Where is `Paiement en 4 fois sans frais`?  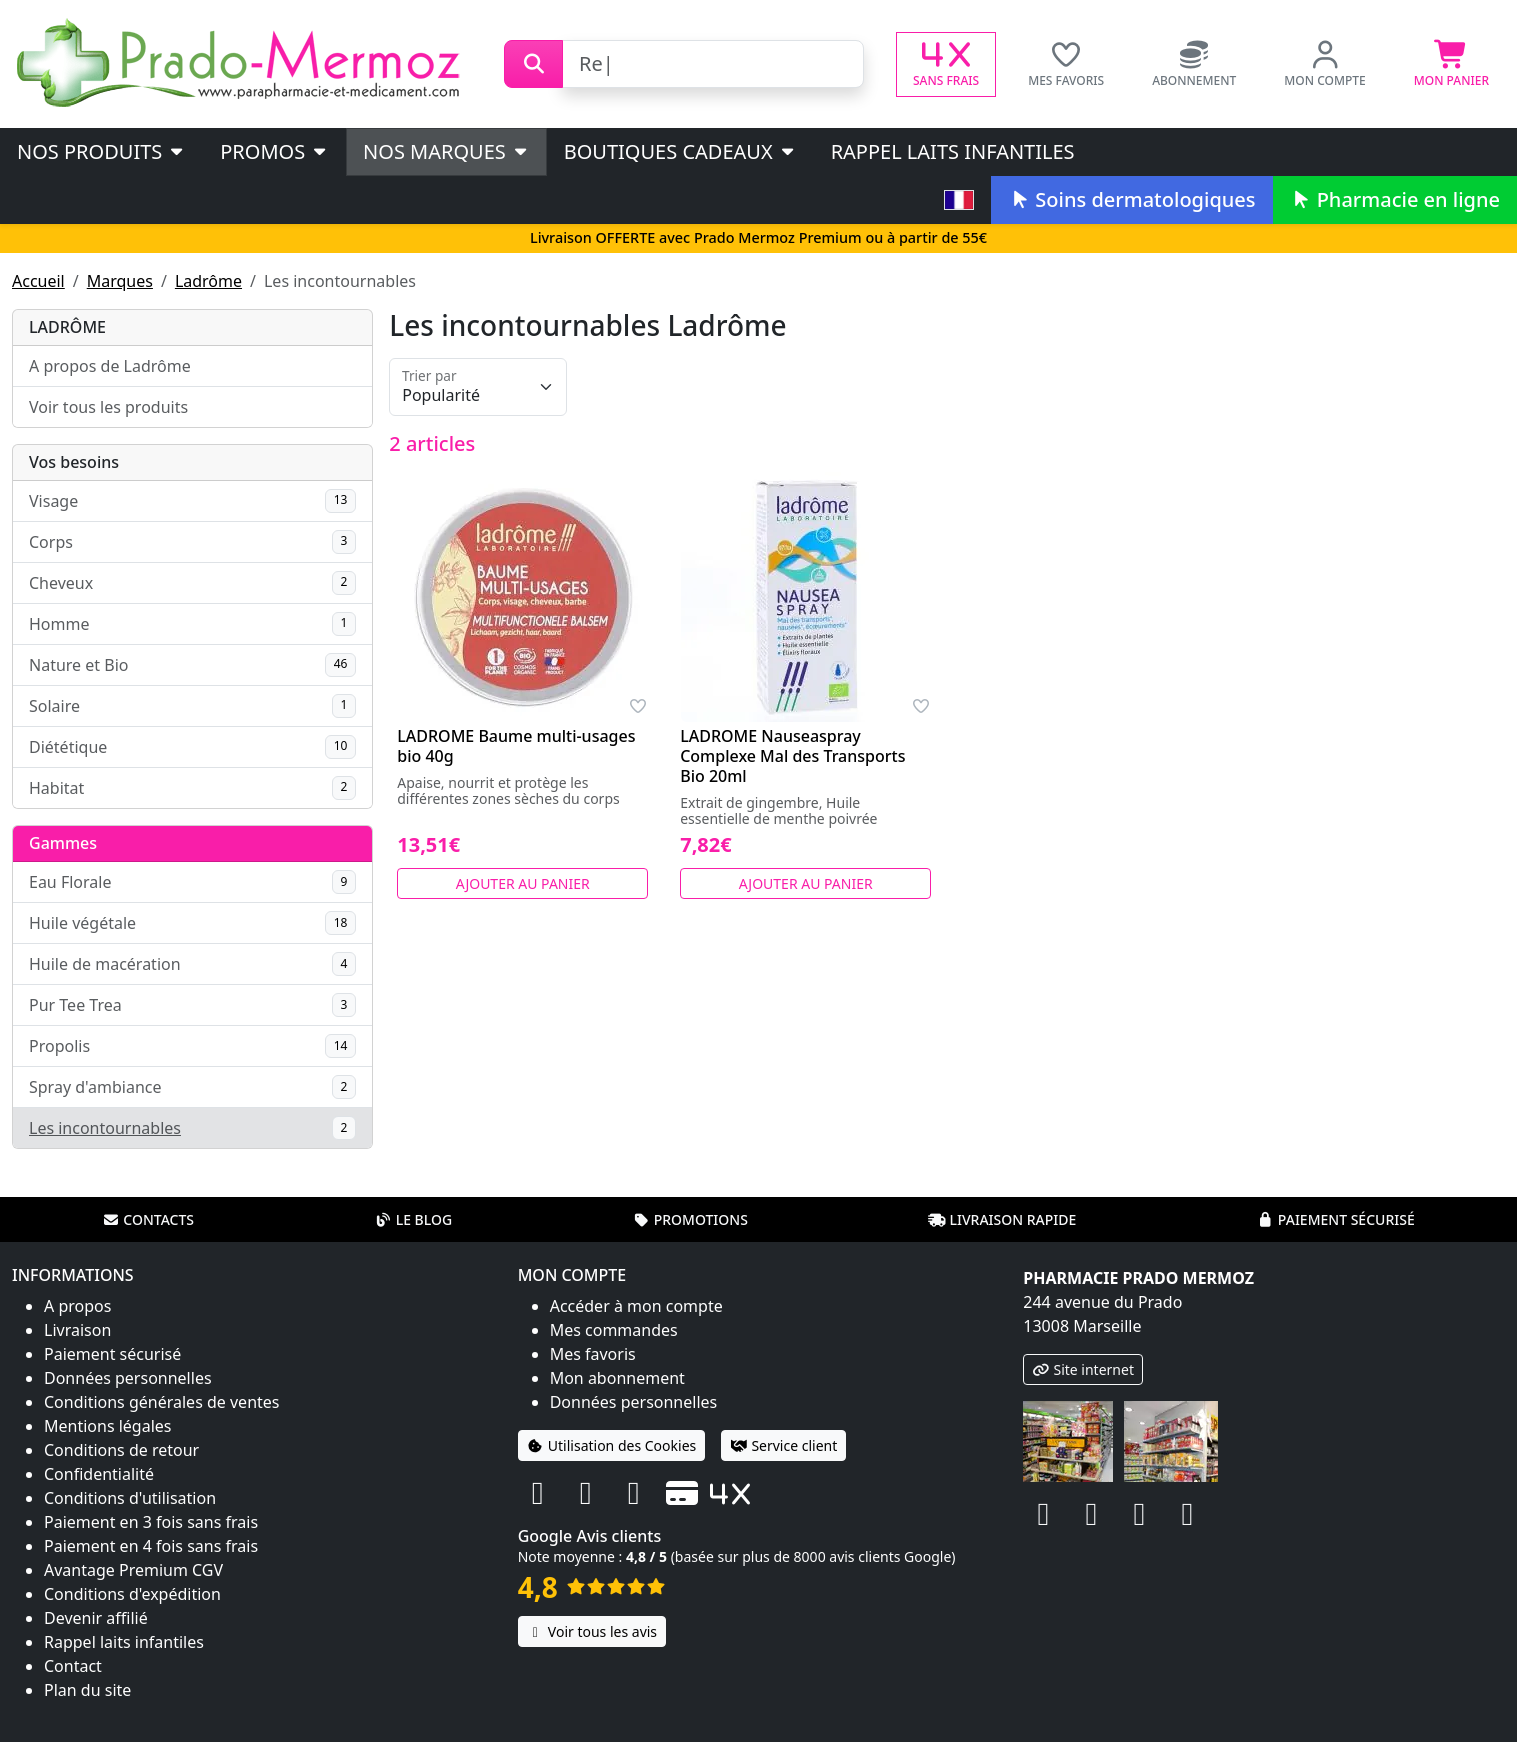 Paiement en 4 fois sans frais is located at coordinates (151, 1546).